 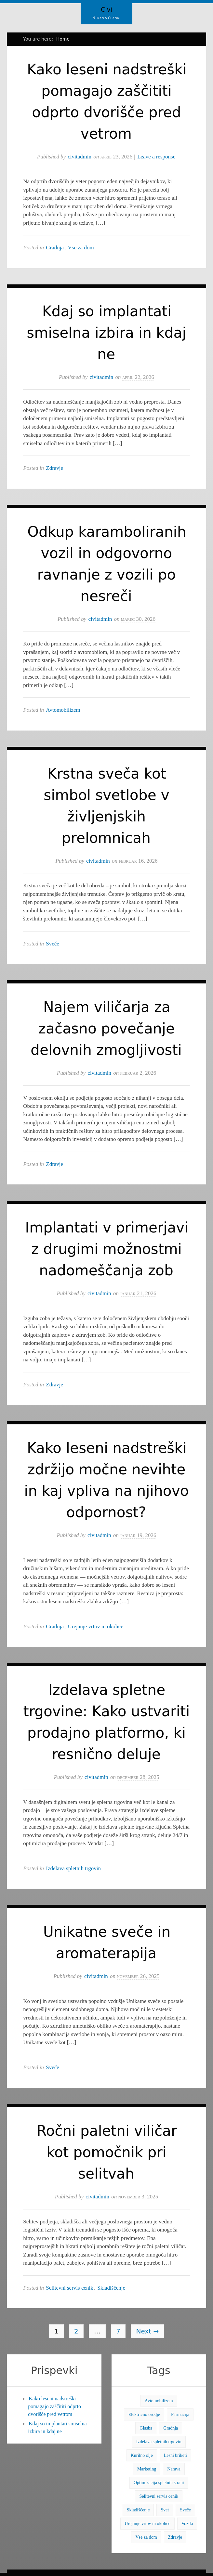 What do you see at coordinates (156, 157) in the screenshot?
I see `Leave a response` at bounding box center [156, 157].